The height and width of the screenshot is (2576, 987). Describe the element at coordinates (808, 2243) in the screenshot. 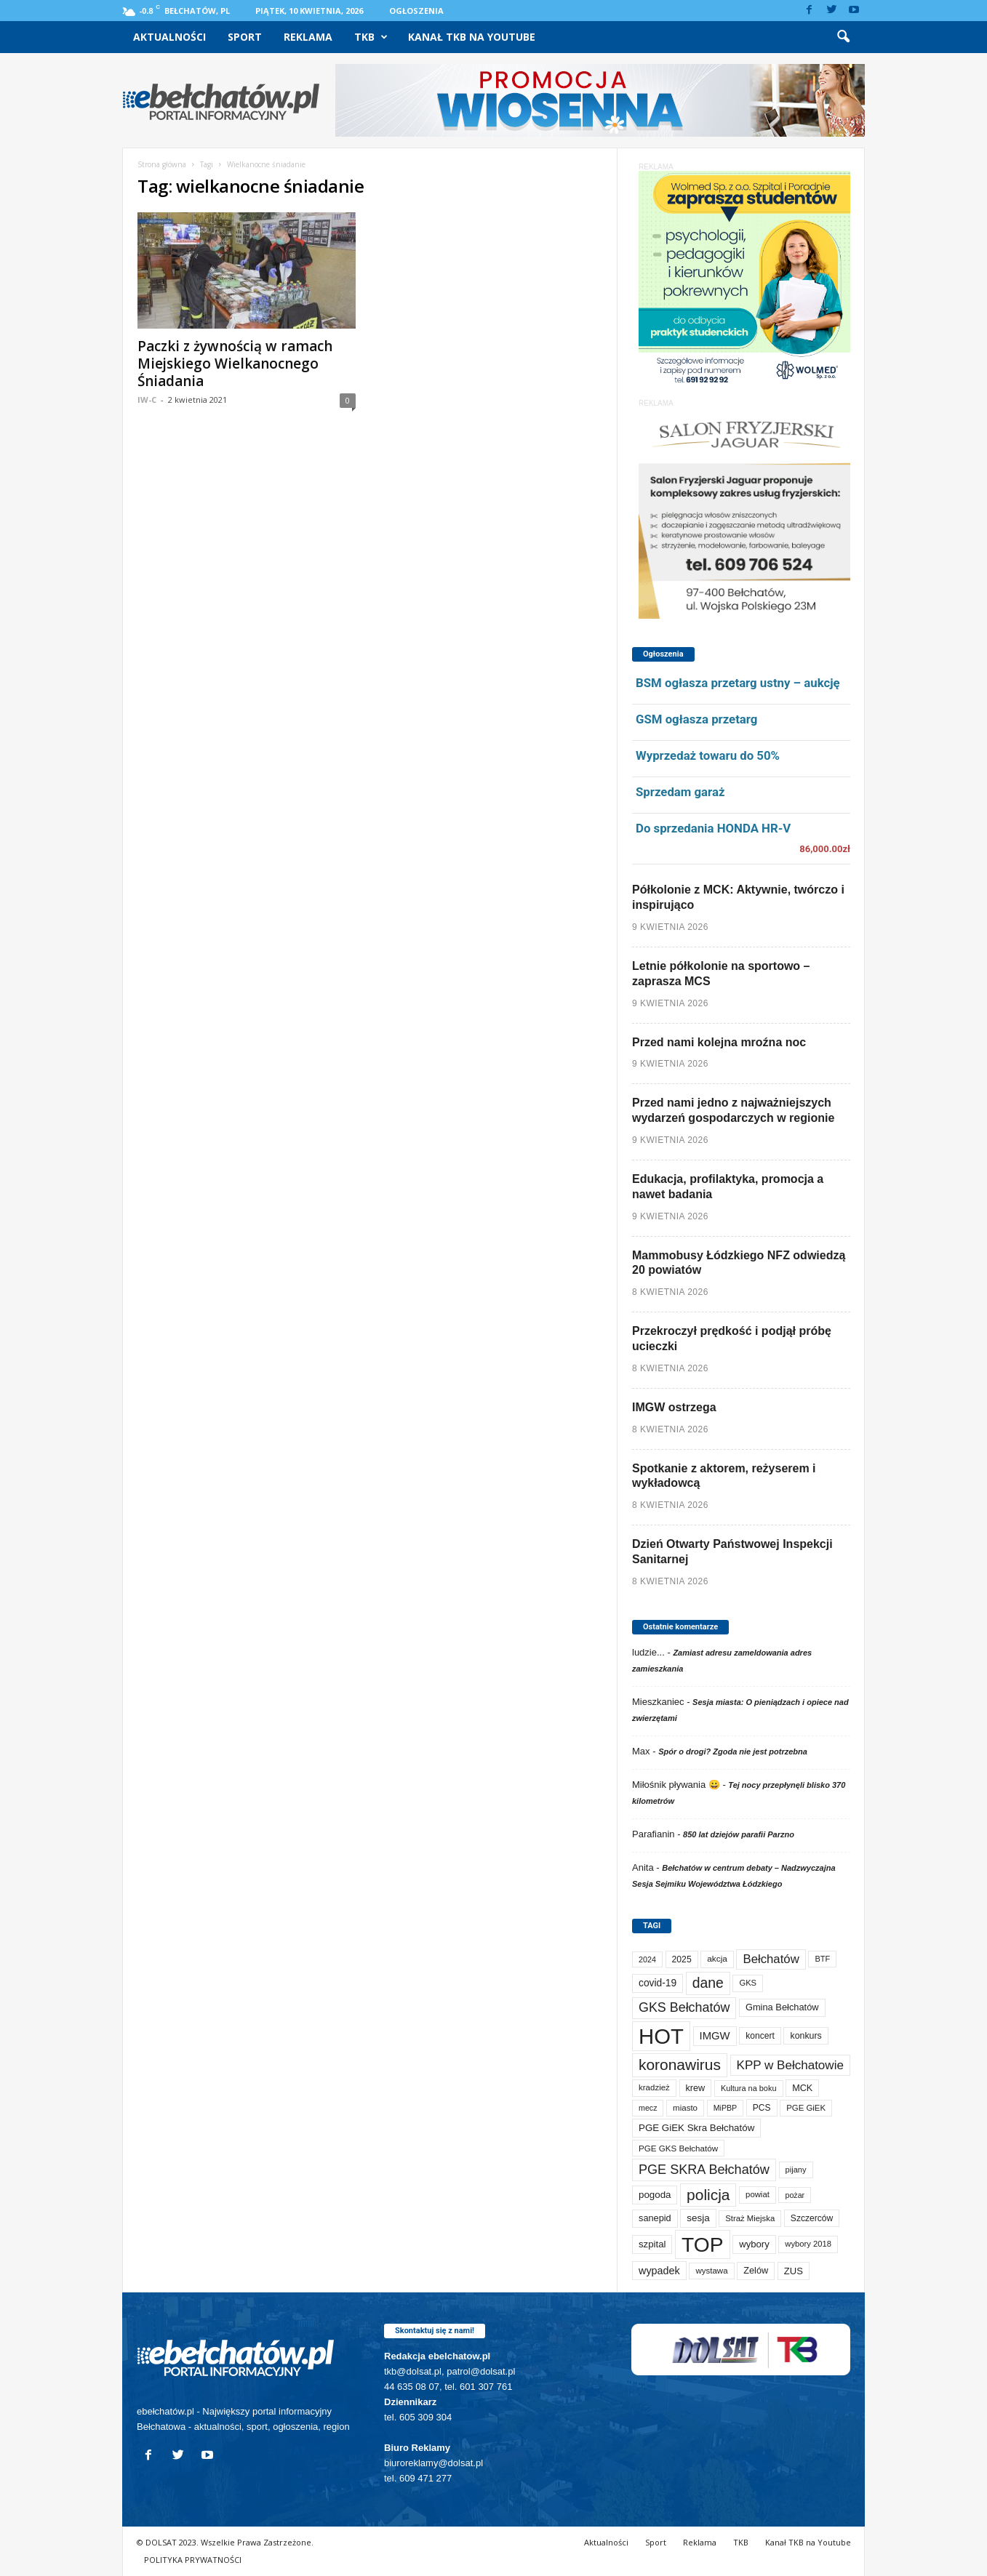

I see `wybory 2018 [wybory 2018 (65 elementów)]` at that location.